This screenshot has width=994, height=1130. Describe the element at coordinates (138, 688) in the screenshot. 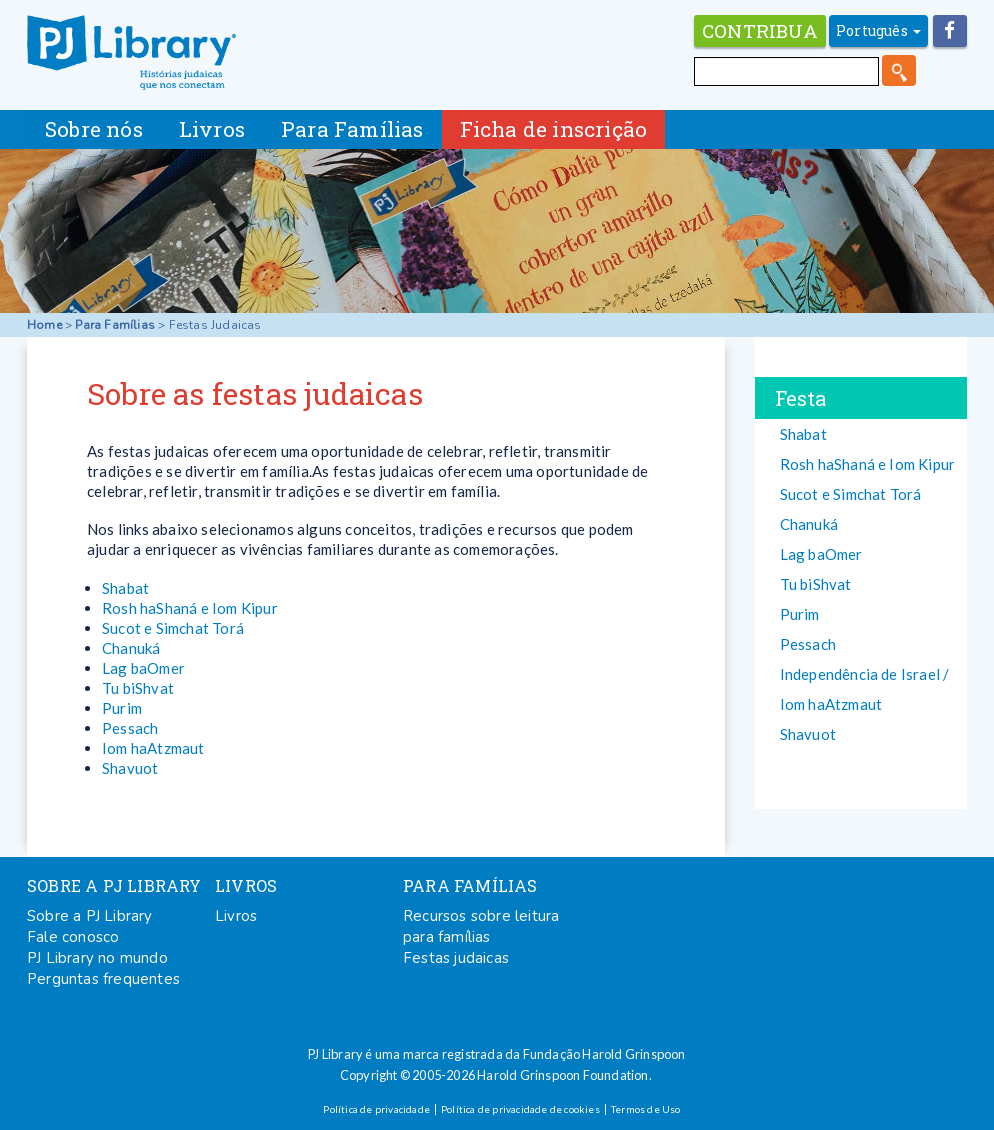

I see `Tu biShvat` at that location.